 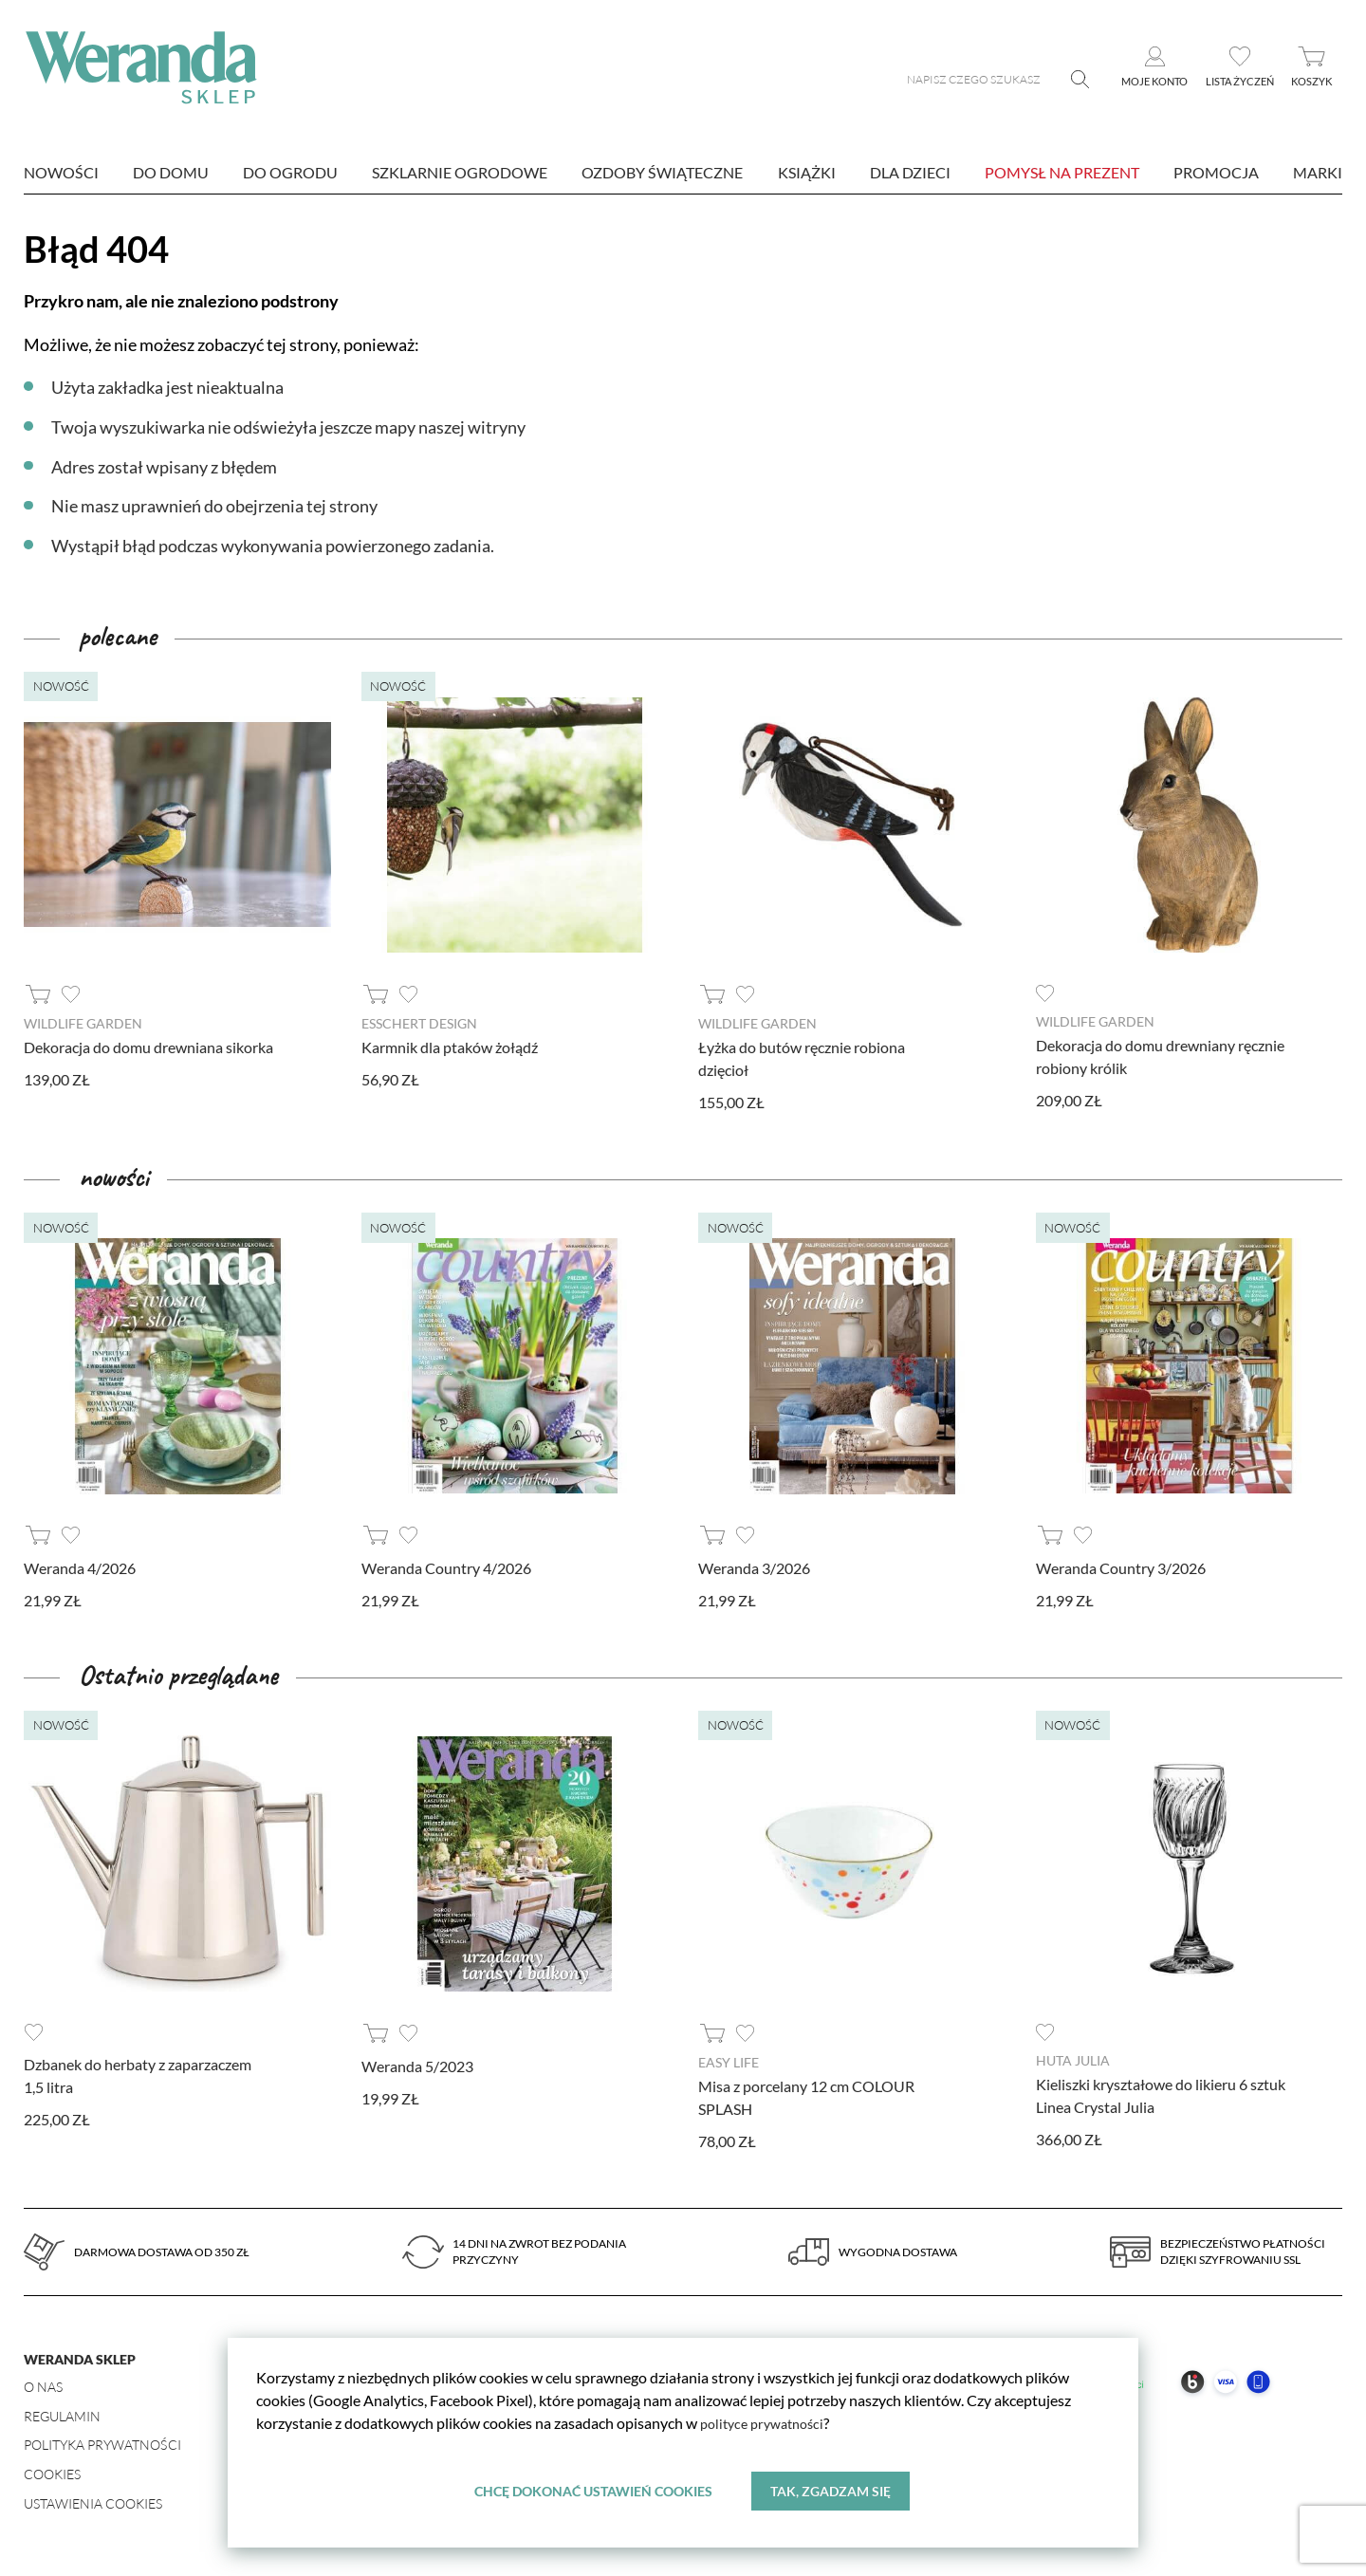 I want to click on Do domu, so click(x=171, y=172).